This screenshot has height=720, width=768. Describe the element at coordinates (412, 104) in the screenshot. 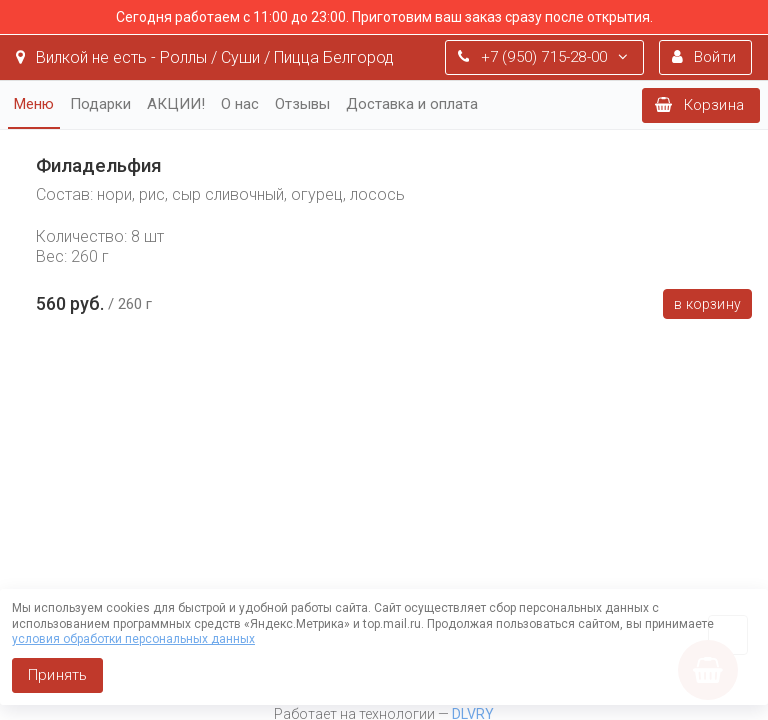

I see `Доставка и оплата` at that location.